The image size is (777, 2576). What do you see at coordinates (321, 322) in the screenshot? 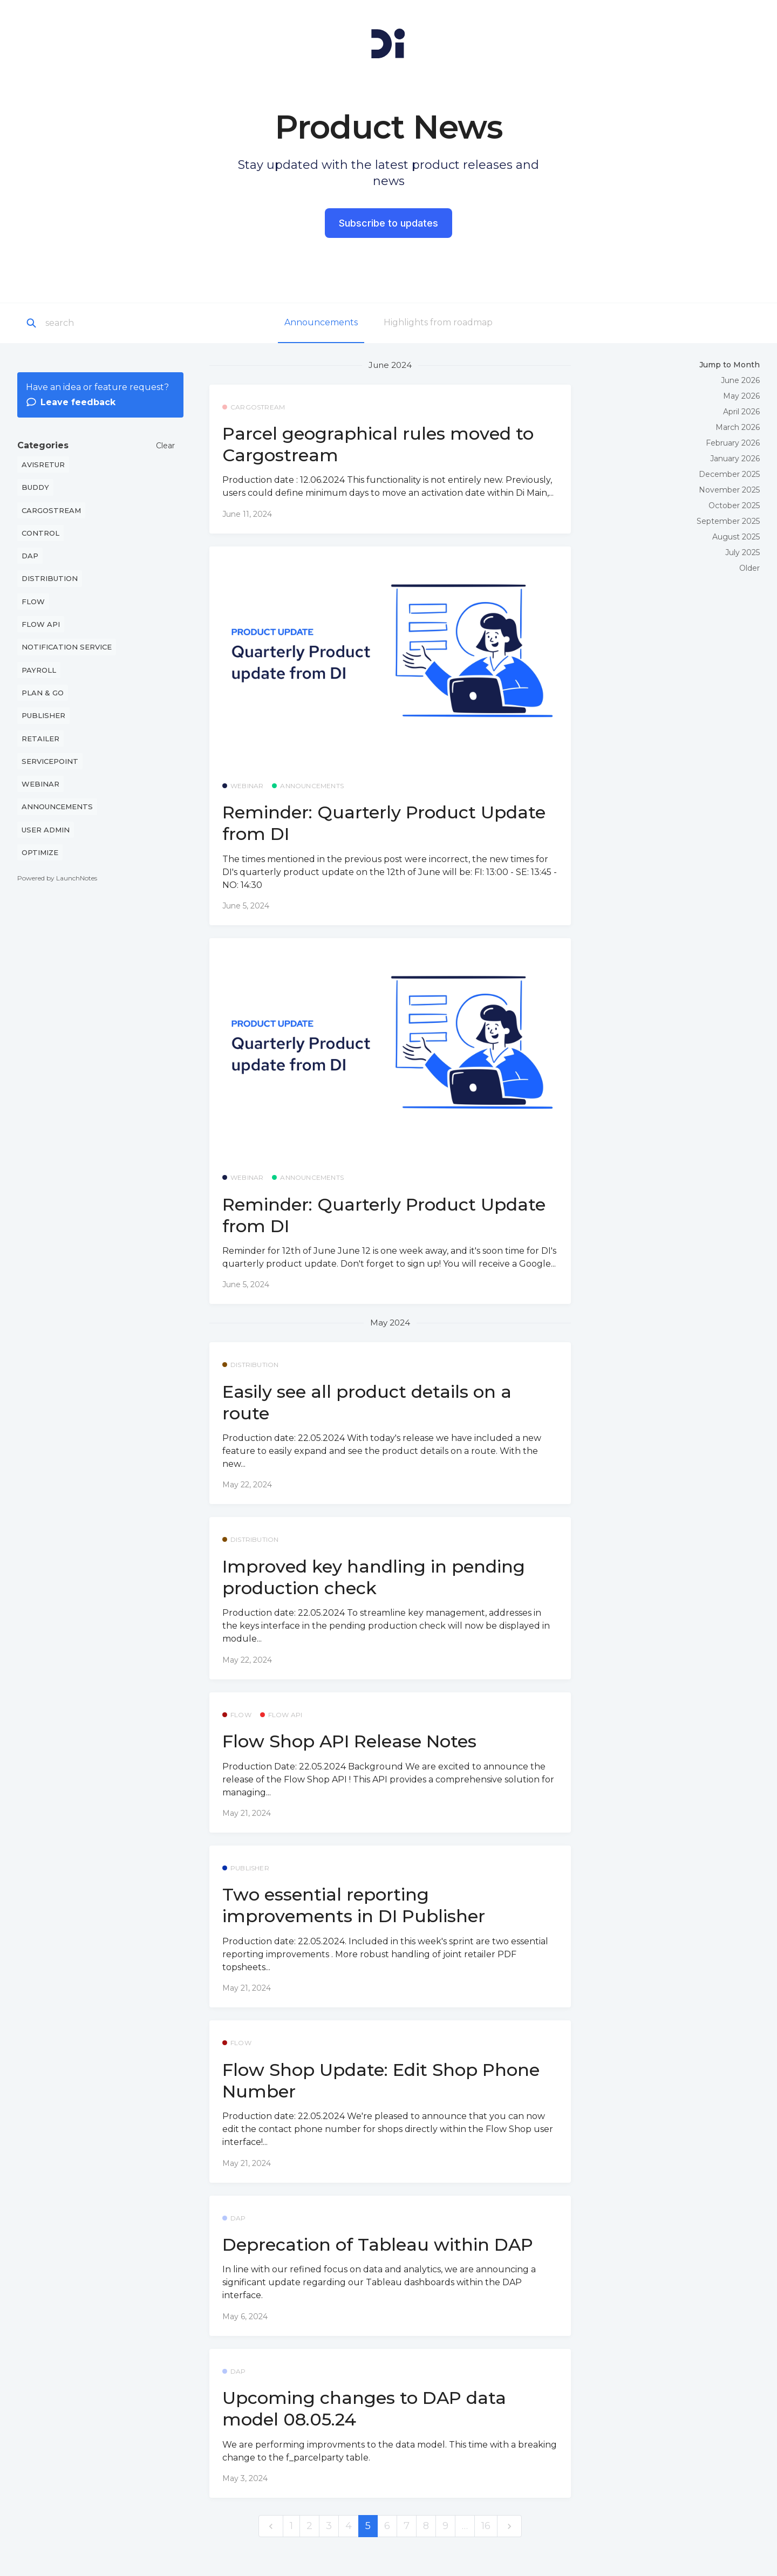
I see `Announcements` at bounding box center [321, 322].